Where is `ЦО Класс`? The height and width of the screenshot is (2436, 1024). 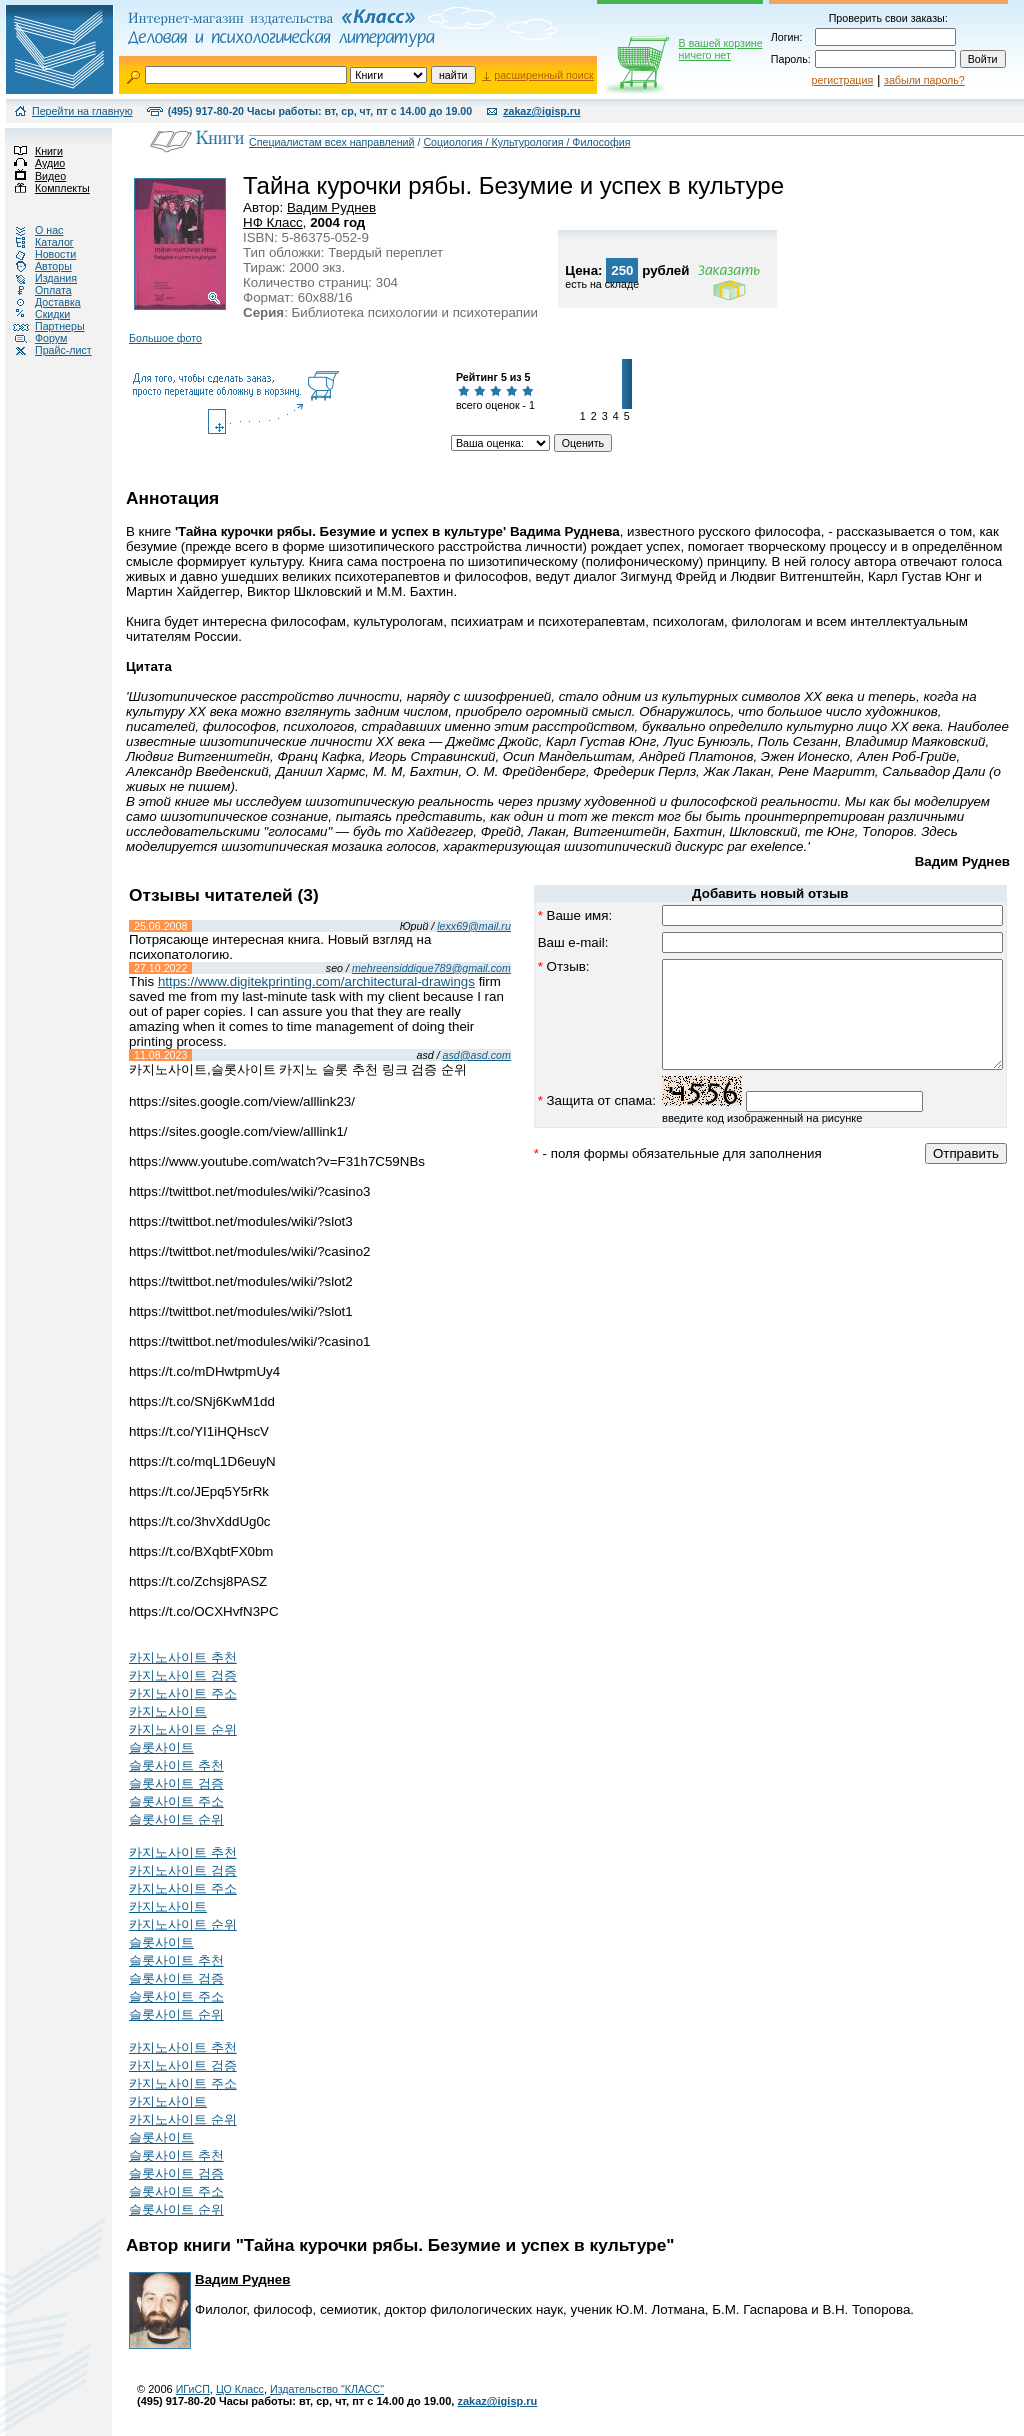
ЦО Класс is located at coordinates (240, 2389).